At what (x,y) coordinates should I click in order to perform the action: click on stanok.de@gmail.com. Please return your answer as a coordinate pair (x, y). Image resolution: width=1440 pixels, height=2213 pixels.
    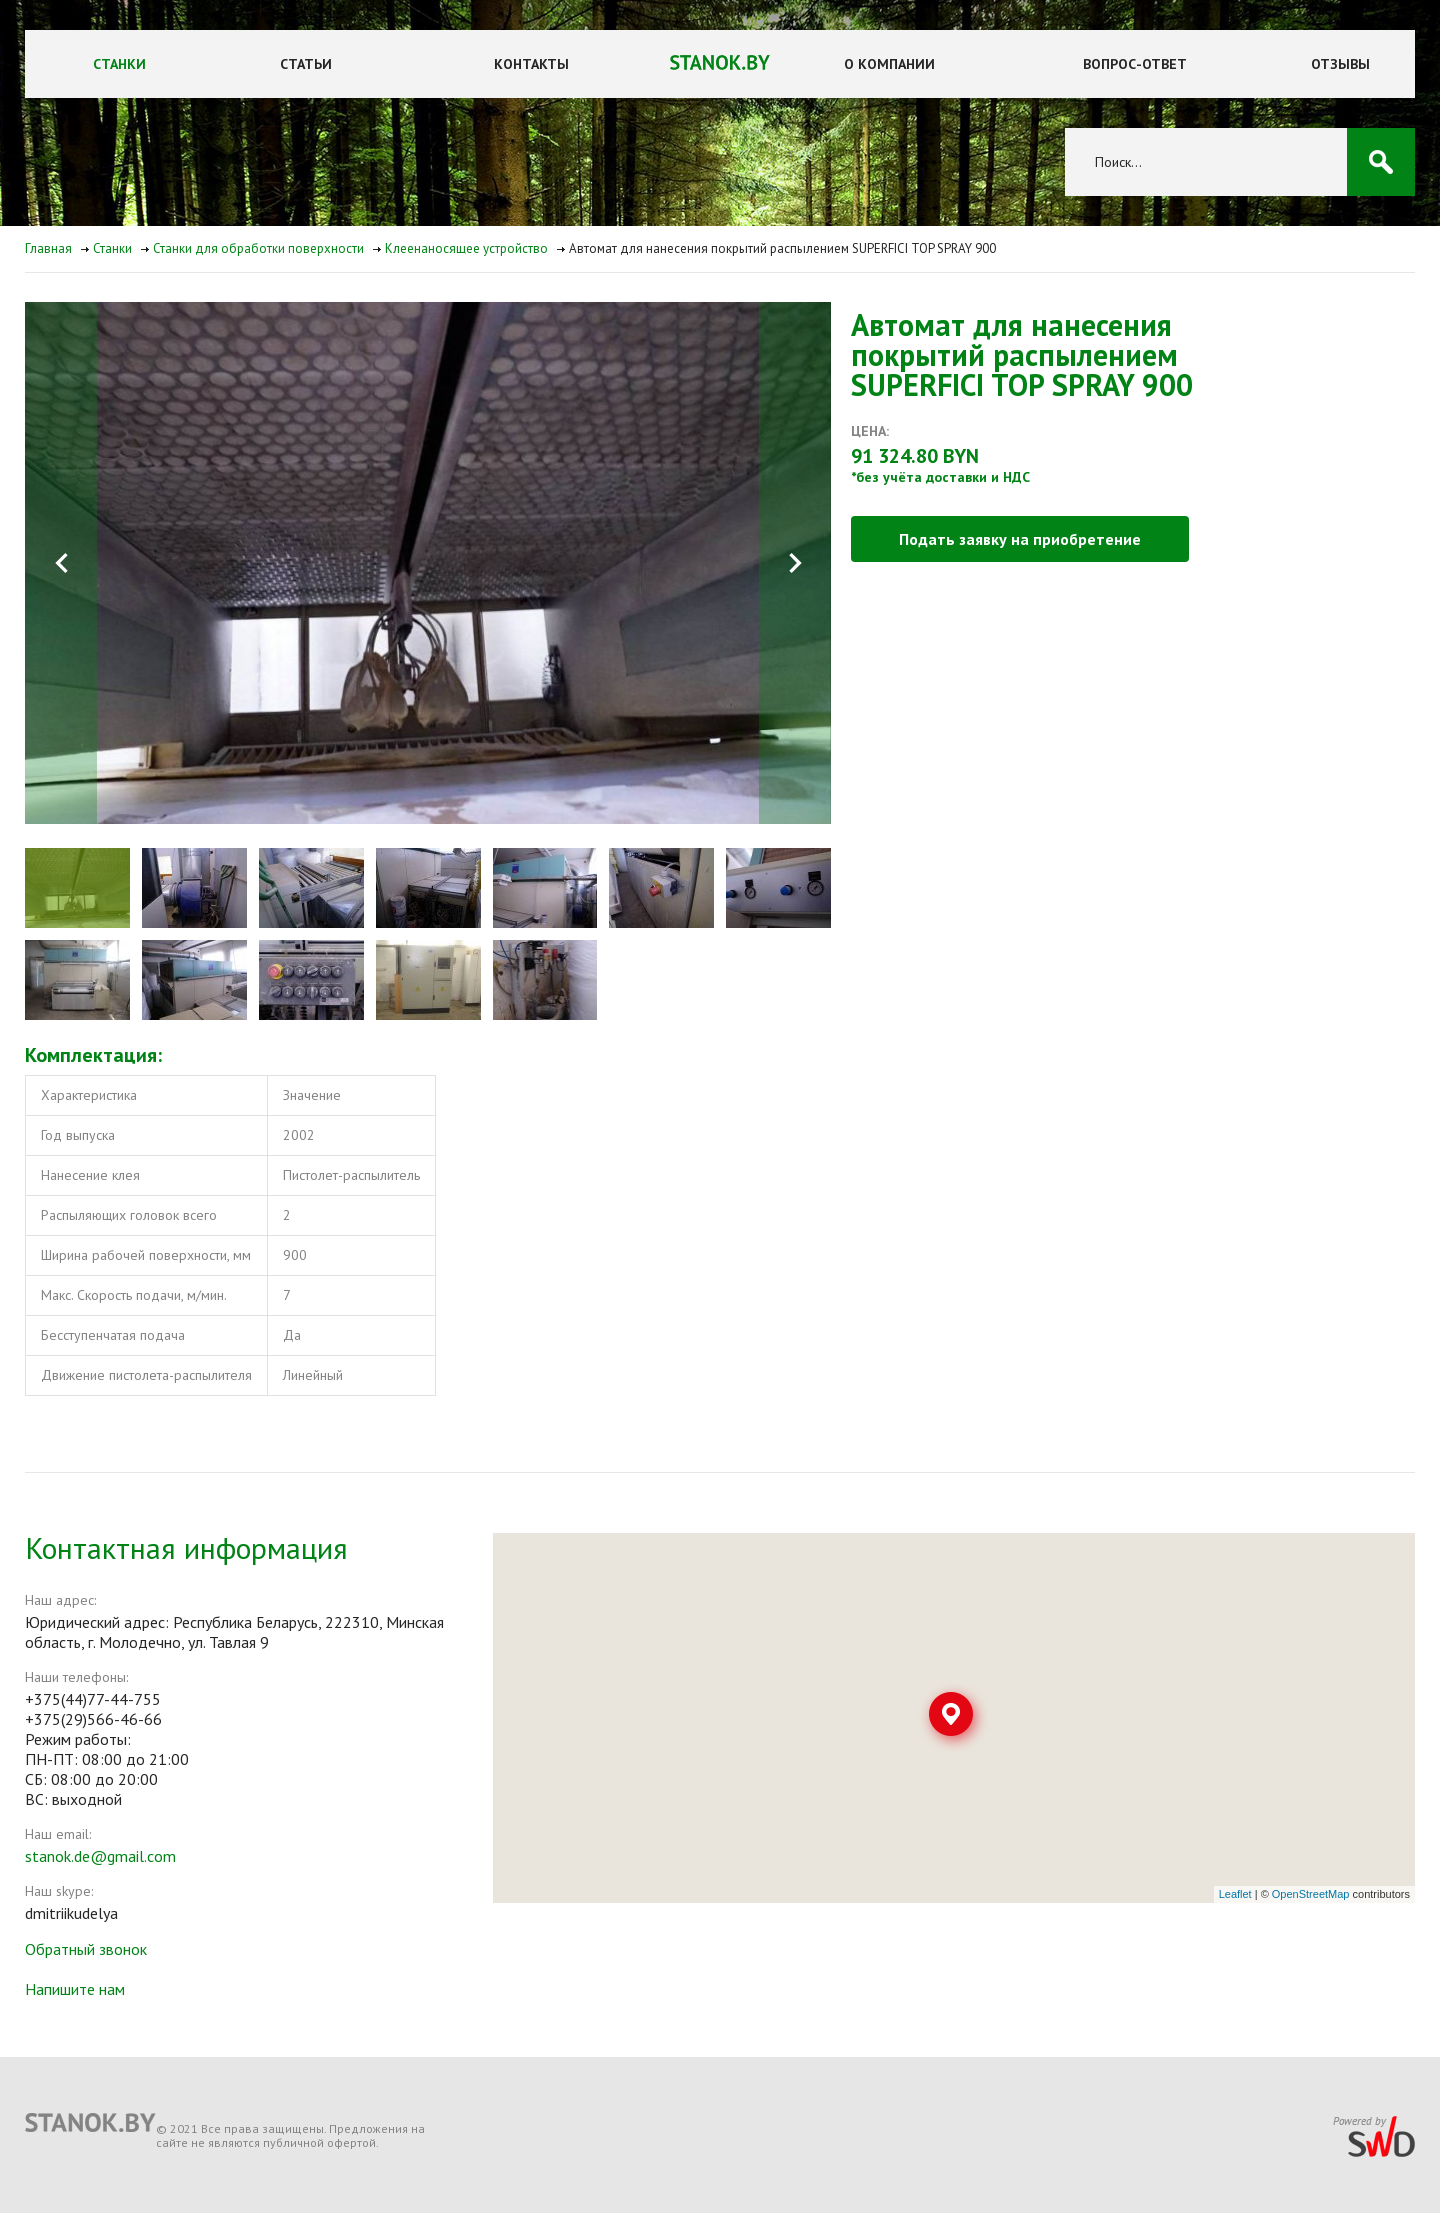
    Looking at the image, I should click on (100, 1856).